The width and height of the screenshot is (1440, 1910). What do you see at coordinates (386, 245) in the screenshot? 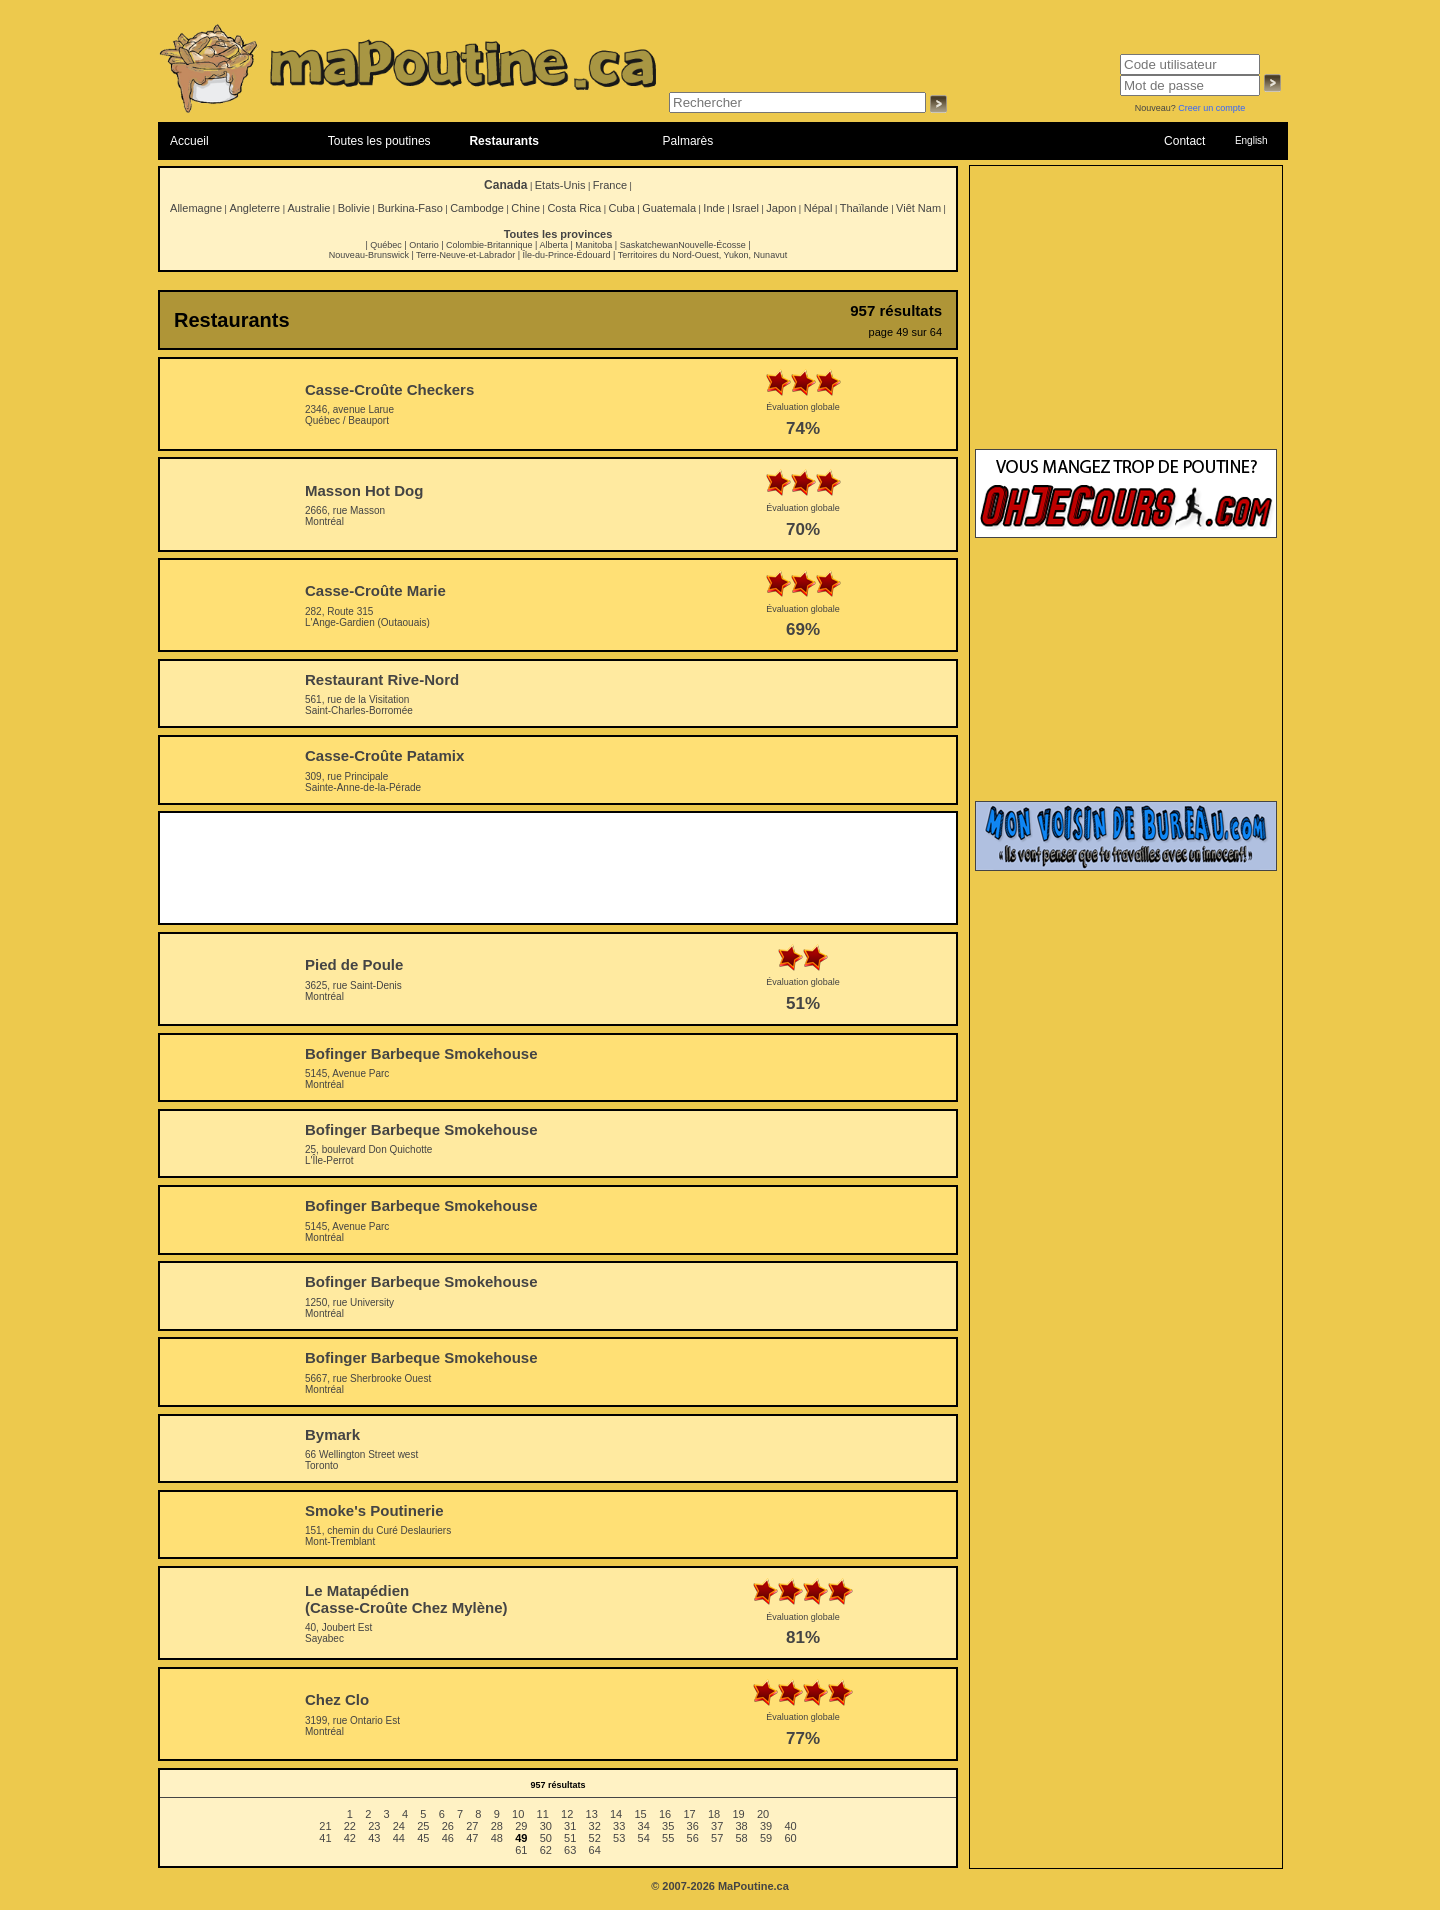
I see `Québec` at bounding box center [386, 245].